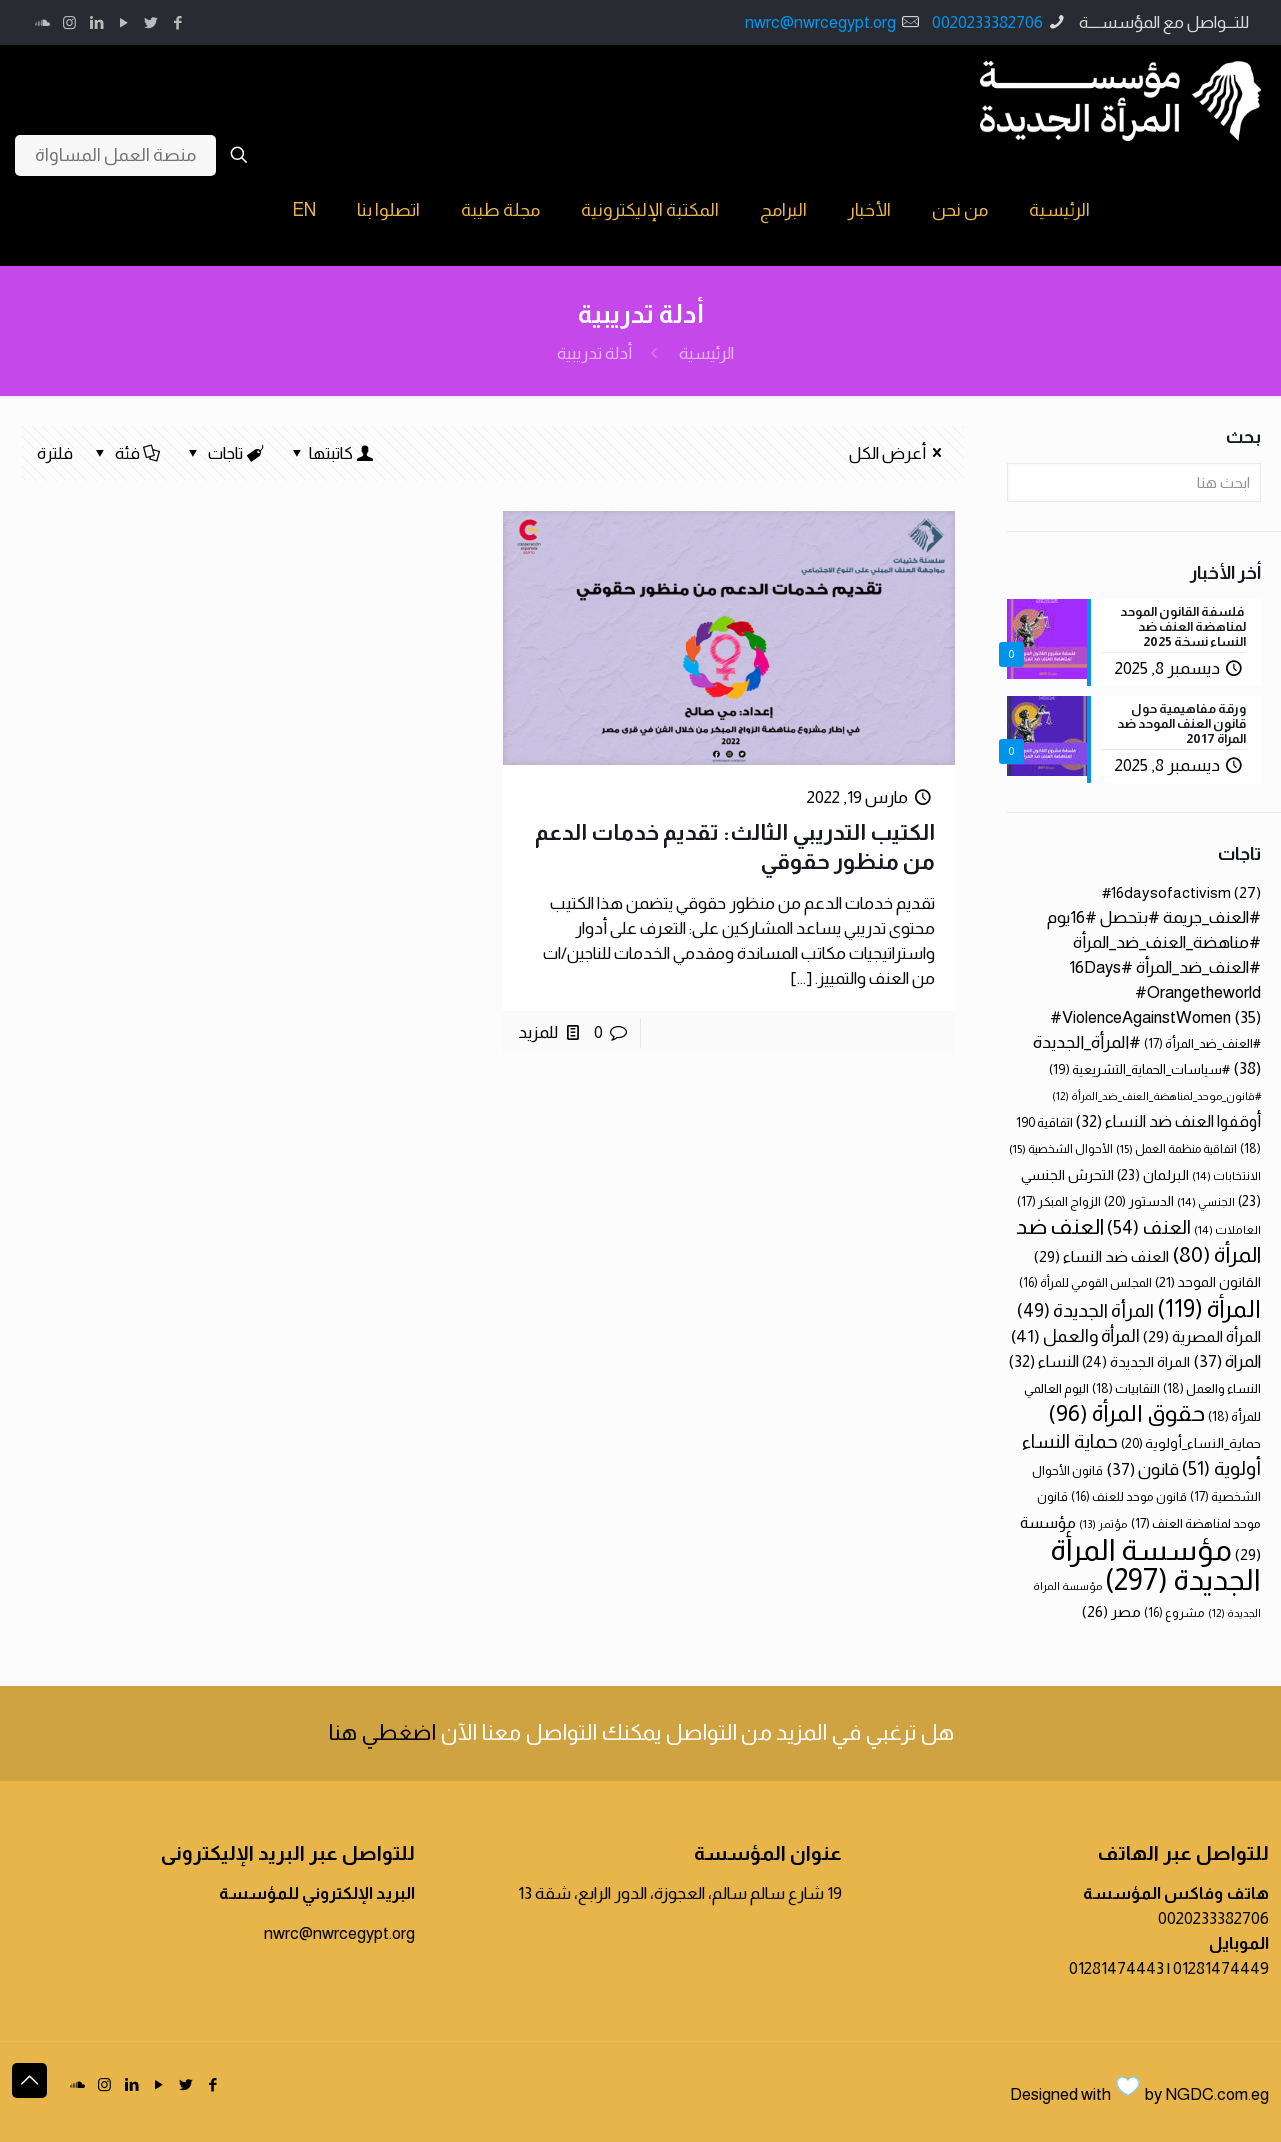  I want to click on اتفاقية منظمة العمل [اتفاقية منظمة العمل (15 عنصر)], so click(1176, 1149).